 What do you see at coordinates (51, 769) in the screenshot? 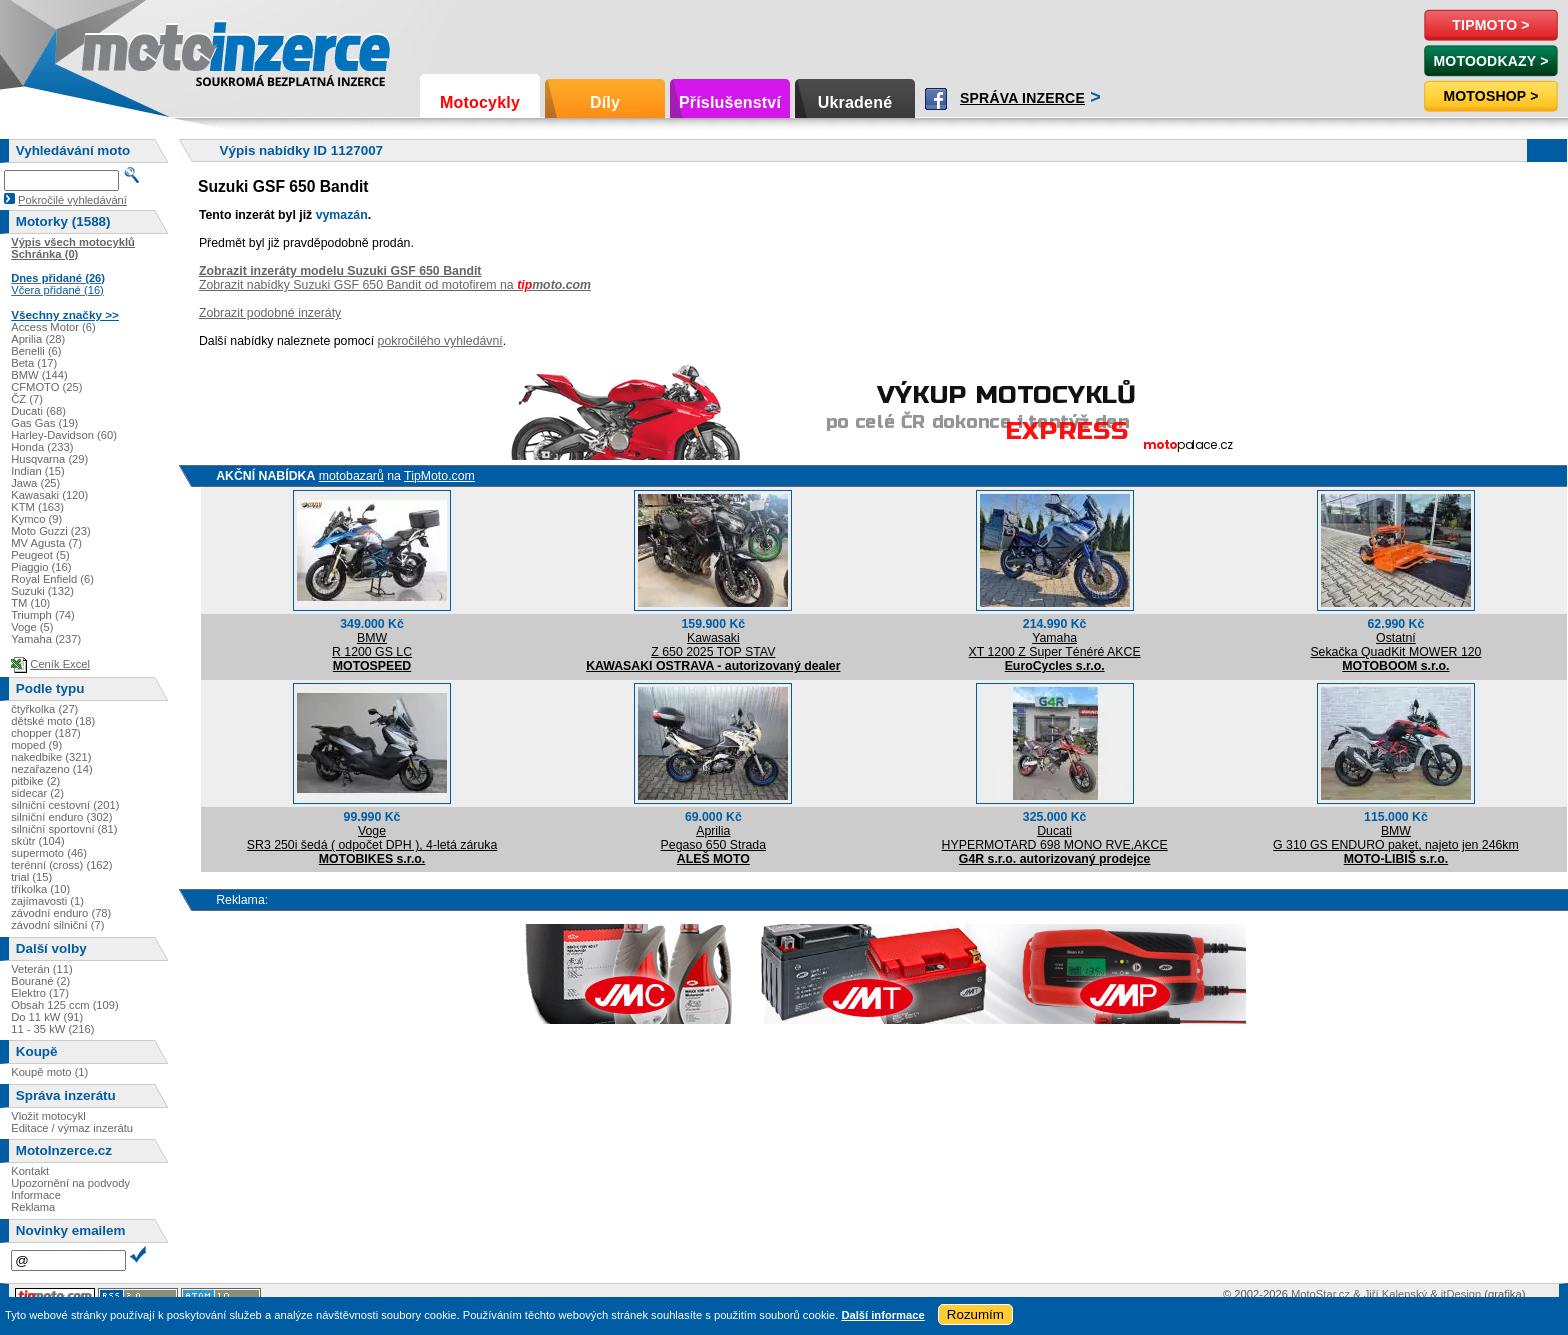
I see `nezařazeno (14)` at bounding box center [51, 769].